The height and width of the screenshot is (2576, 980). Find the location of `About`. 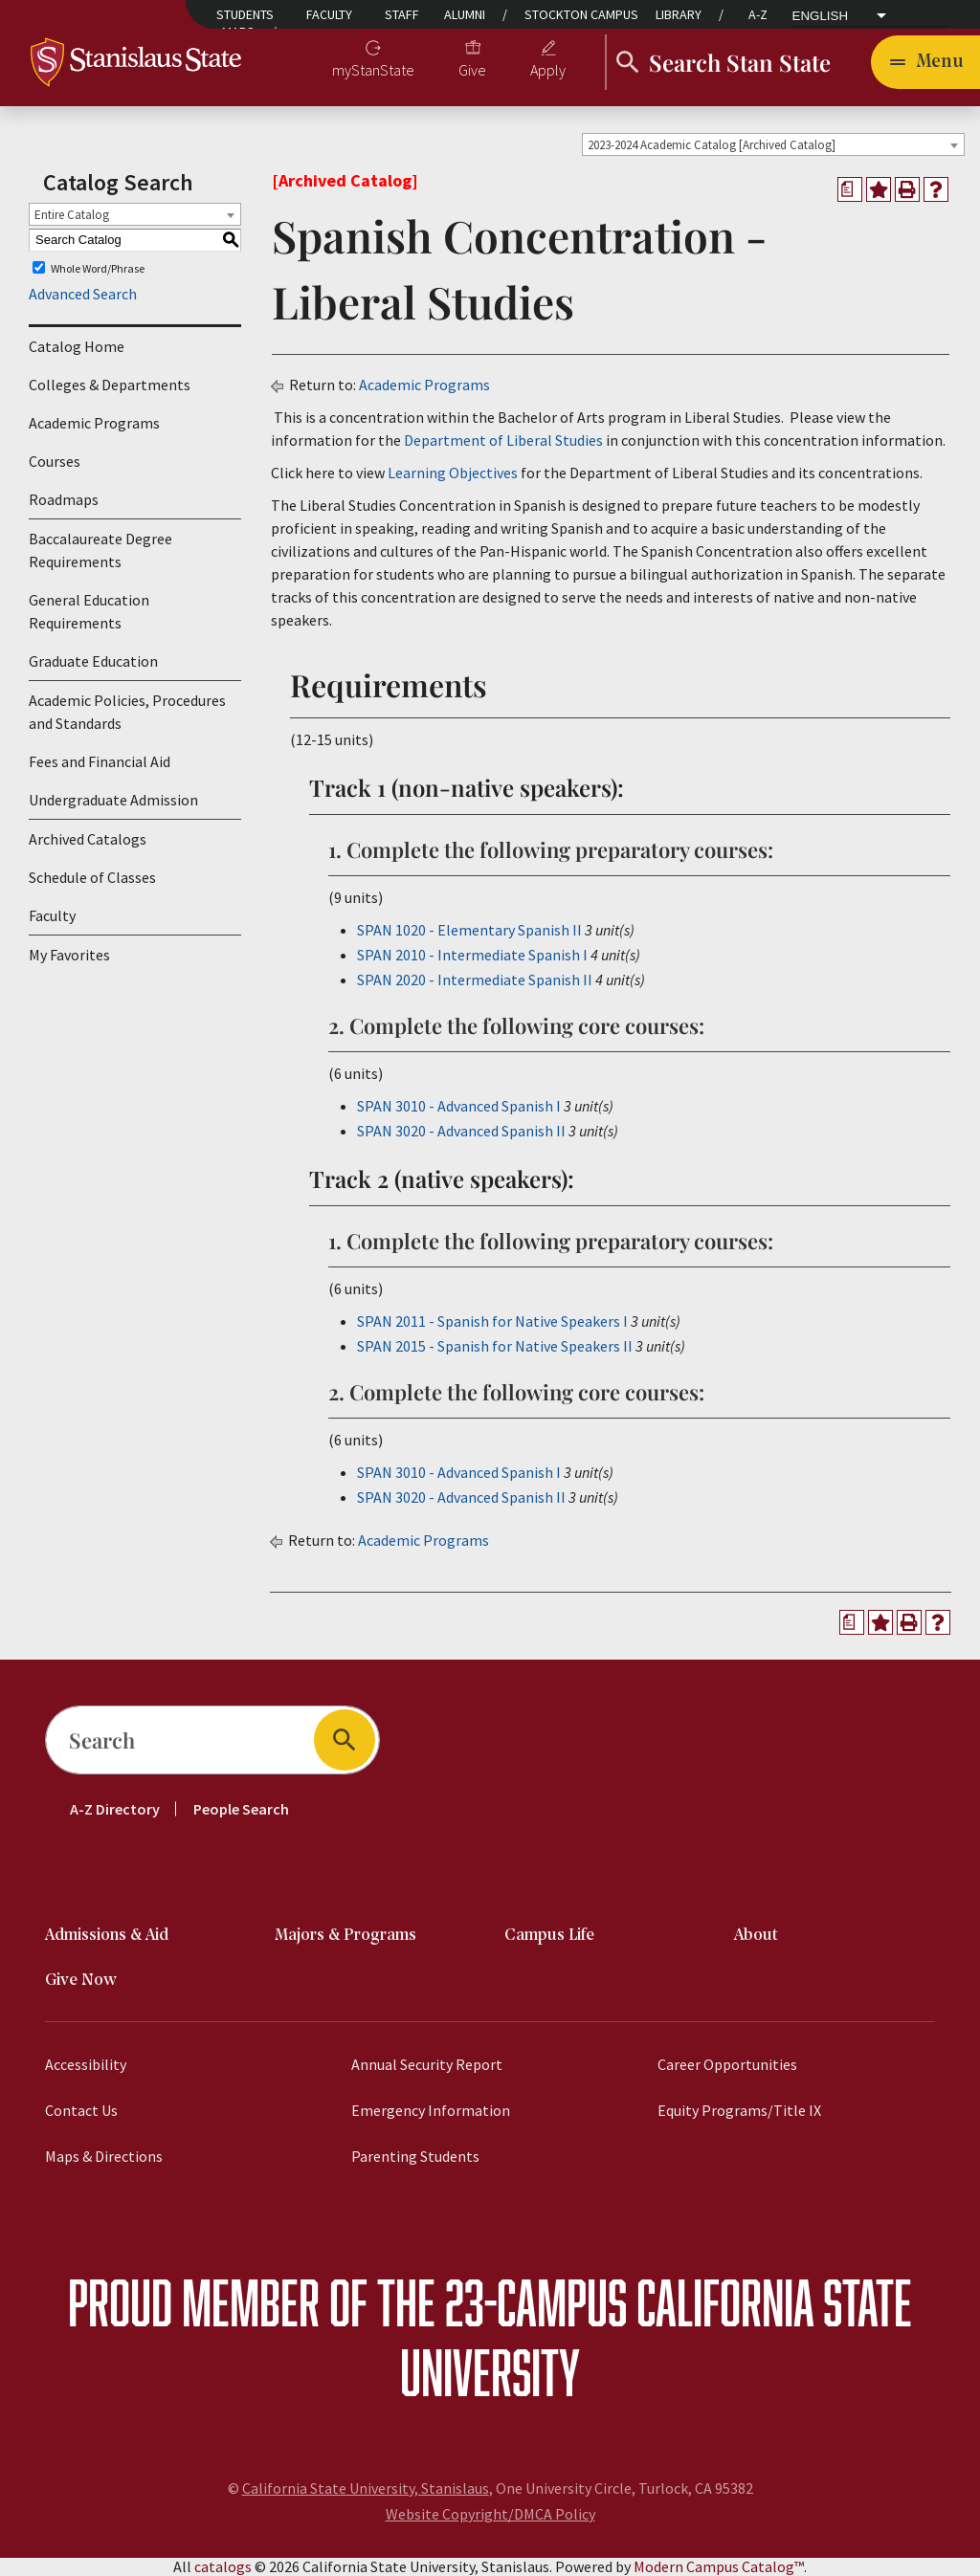

About is located at coordinates (756, 1935).